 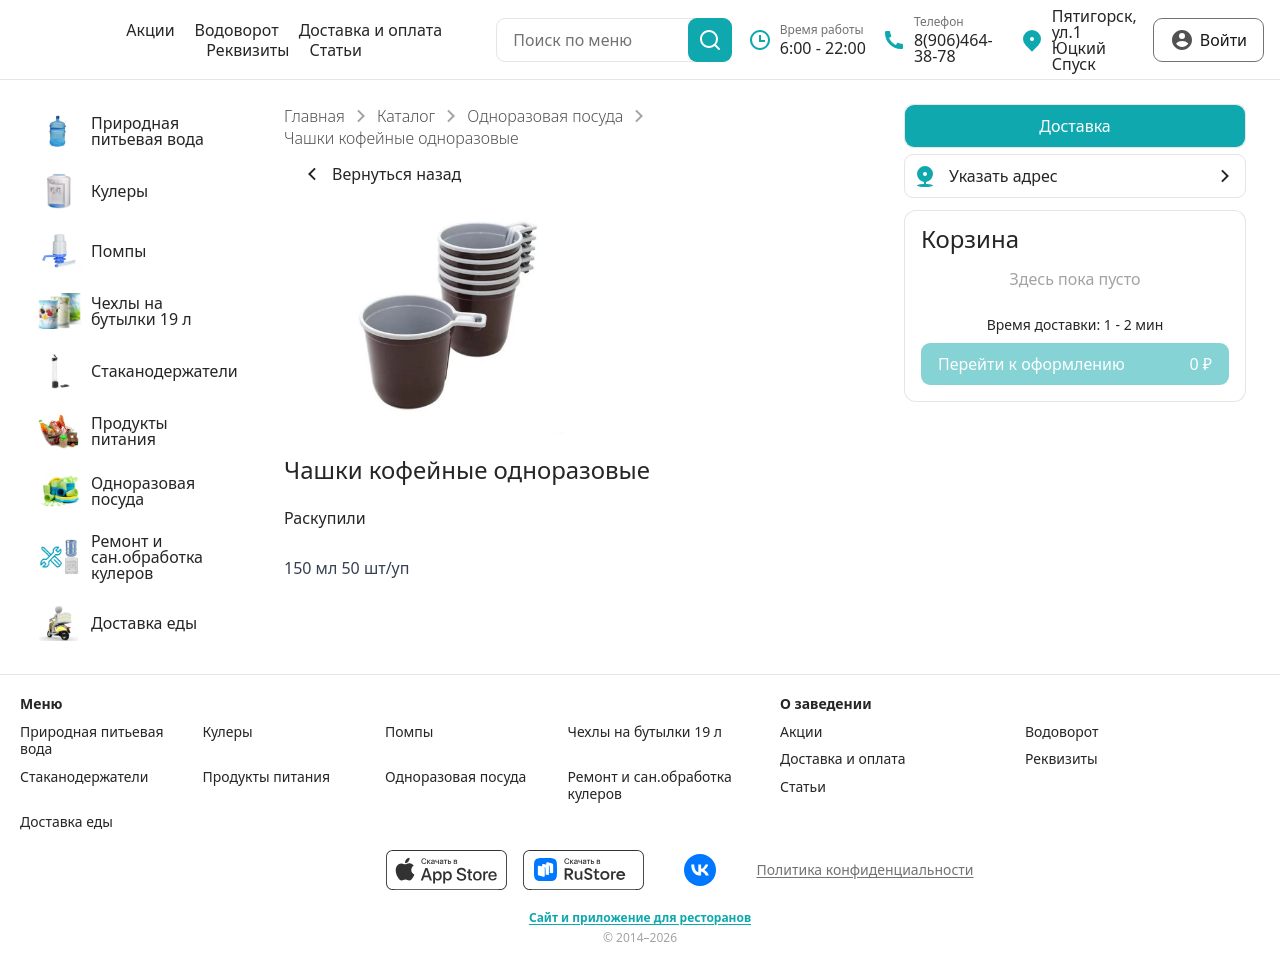 What do you see at coordinates (247, 50) in the screenshot?
I see `Реквизиты` at bounding box center [247, 50].